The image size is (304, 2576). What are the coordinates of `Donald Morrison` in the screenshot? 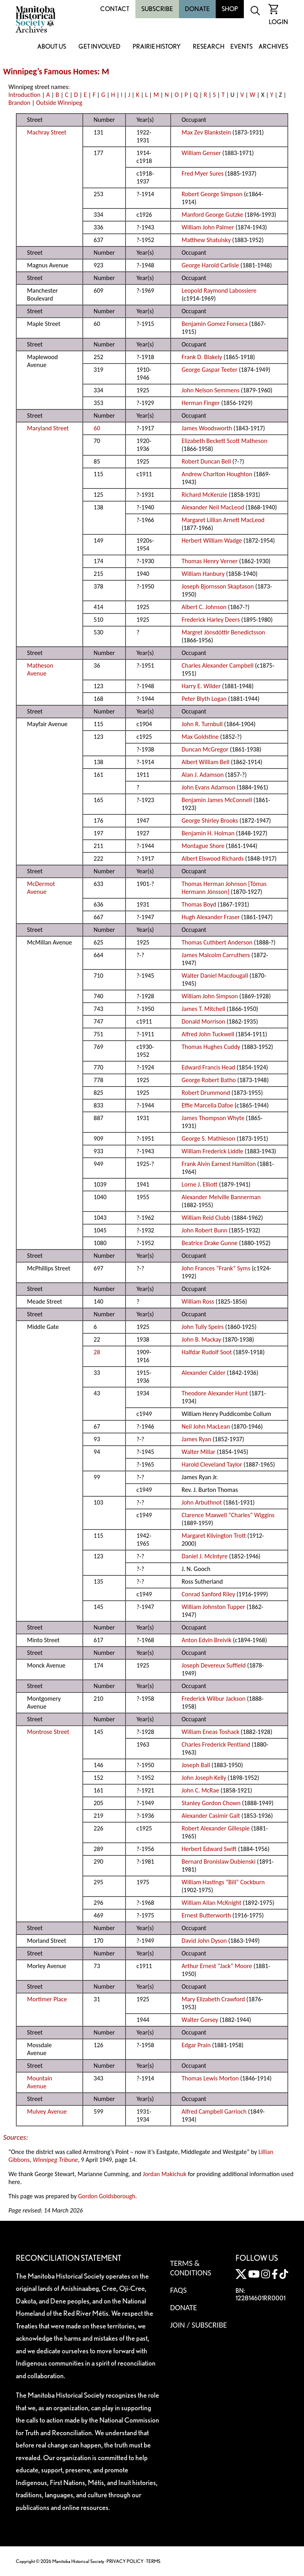 It's located at (203, 1021).